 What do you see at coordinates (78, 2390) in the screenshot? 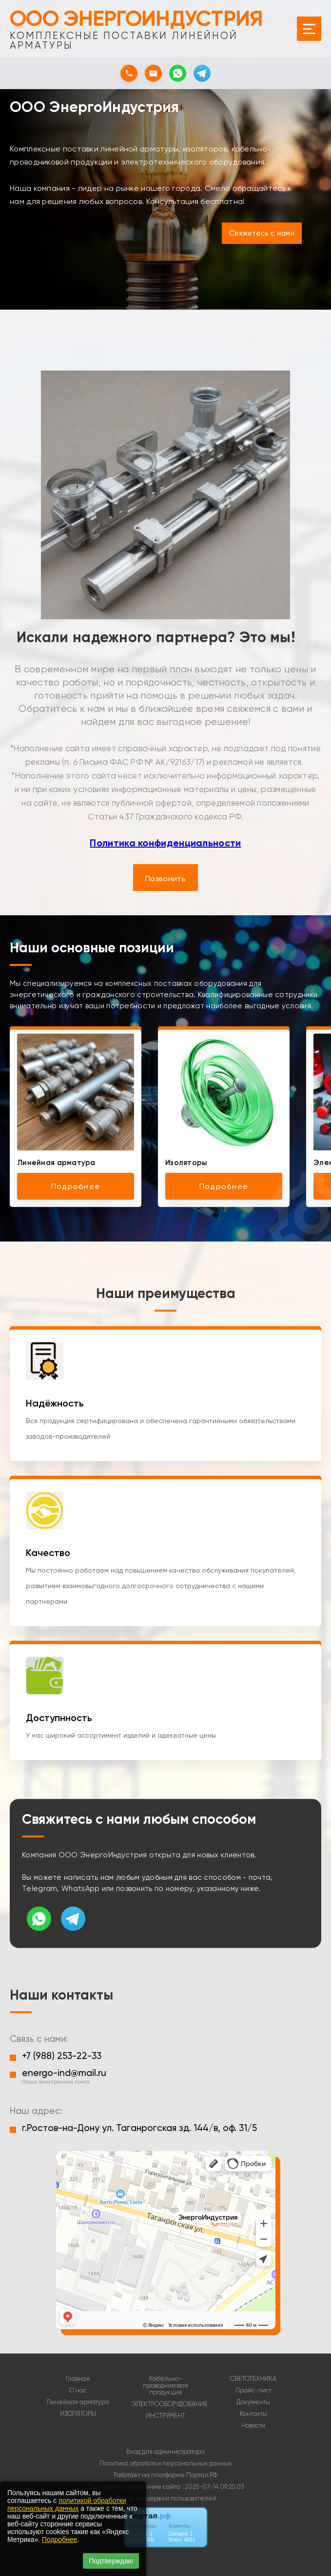
I see `О нас` at bounding box center [78, 2390].